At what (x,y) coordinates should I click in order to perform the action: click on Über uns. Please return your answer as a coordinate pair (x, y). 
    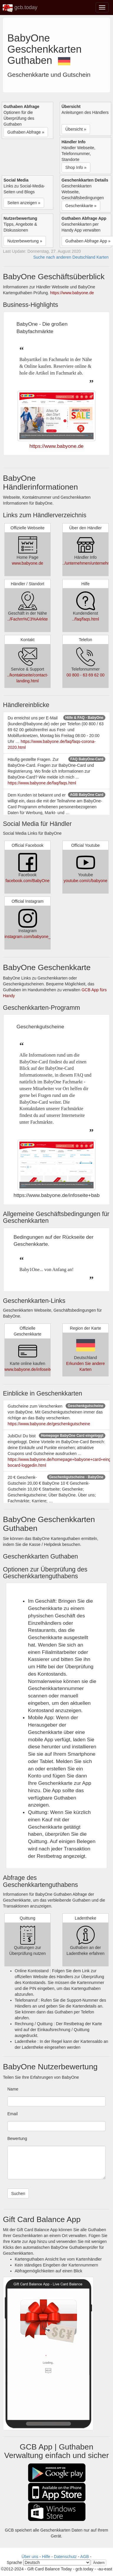
    Looking at the image, I should click on (29, 2556).